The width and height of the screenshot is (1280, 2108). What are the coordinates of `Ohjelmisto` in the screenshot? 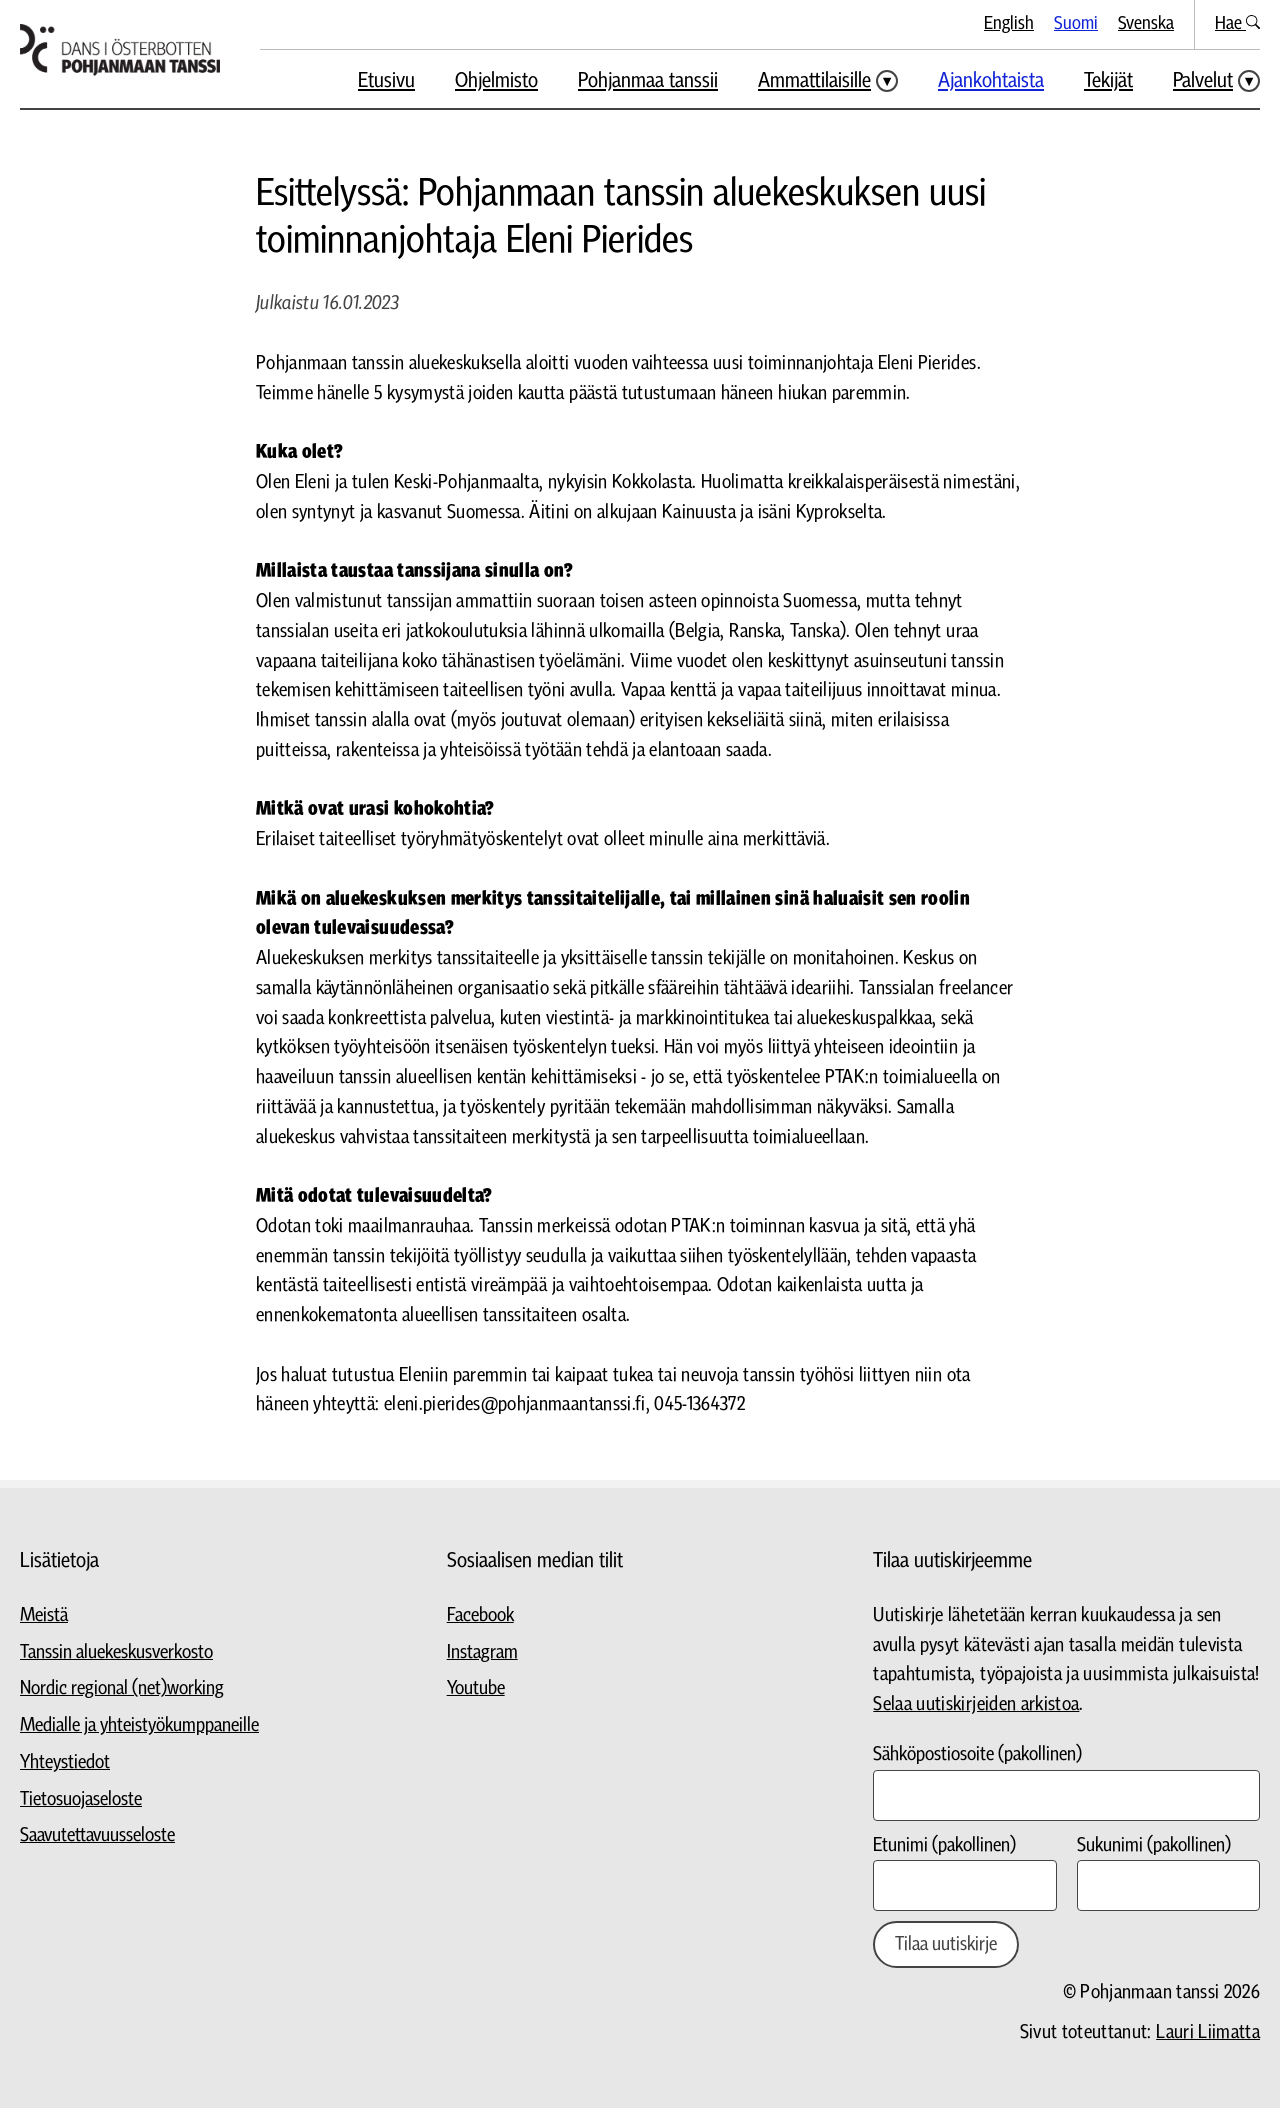 It's located at (496, 80).